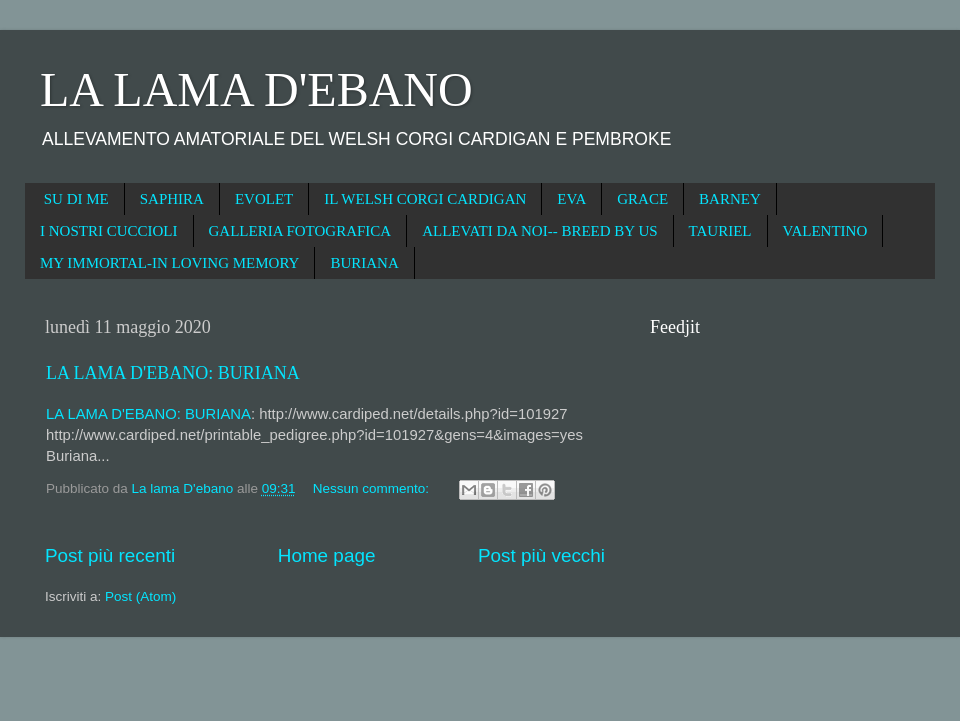 This screenshot has width=960, height=721. Describe the element at coordinates (541, 555) in the screenshot. I see `Post più vecchi` at that location.